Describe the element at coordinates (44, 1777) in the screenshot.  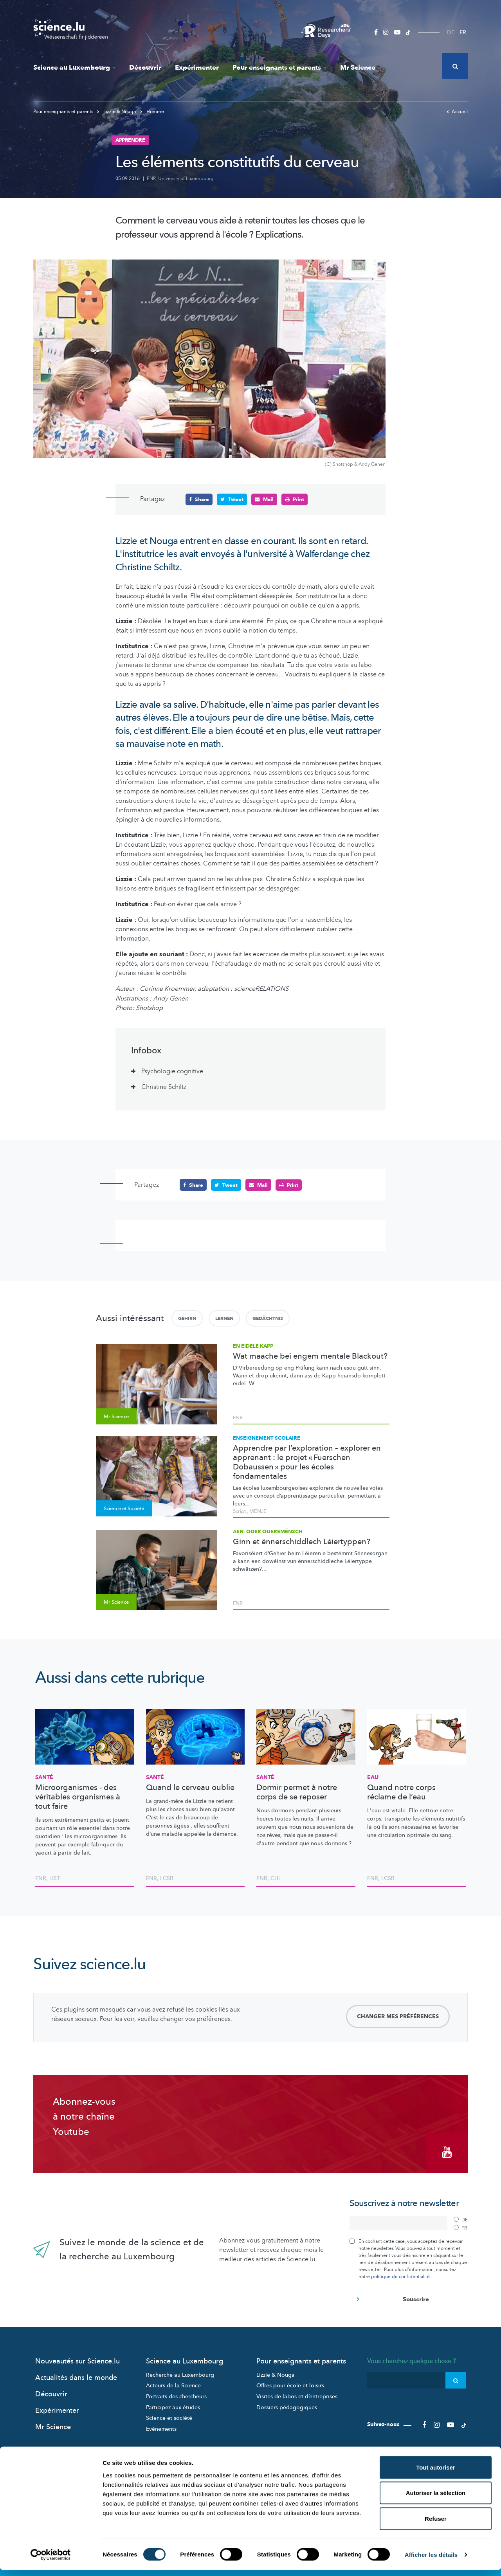
I see `Santé` at that location.